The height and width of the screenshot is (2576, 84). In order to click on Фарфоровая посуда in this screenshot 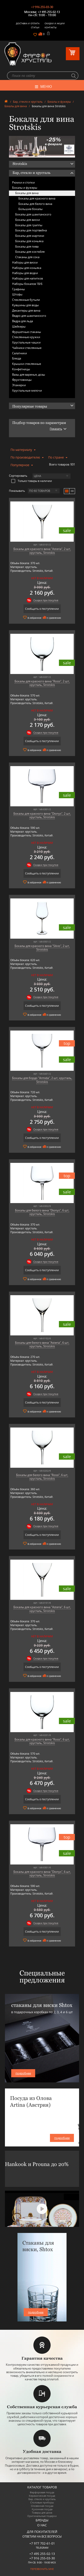, I will do `click(42, 2492)`.